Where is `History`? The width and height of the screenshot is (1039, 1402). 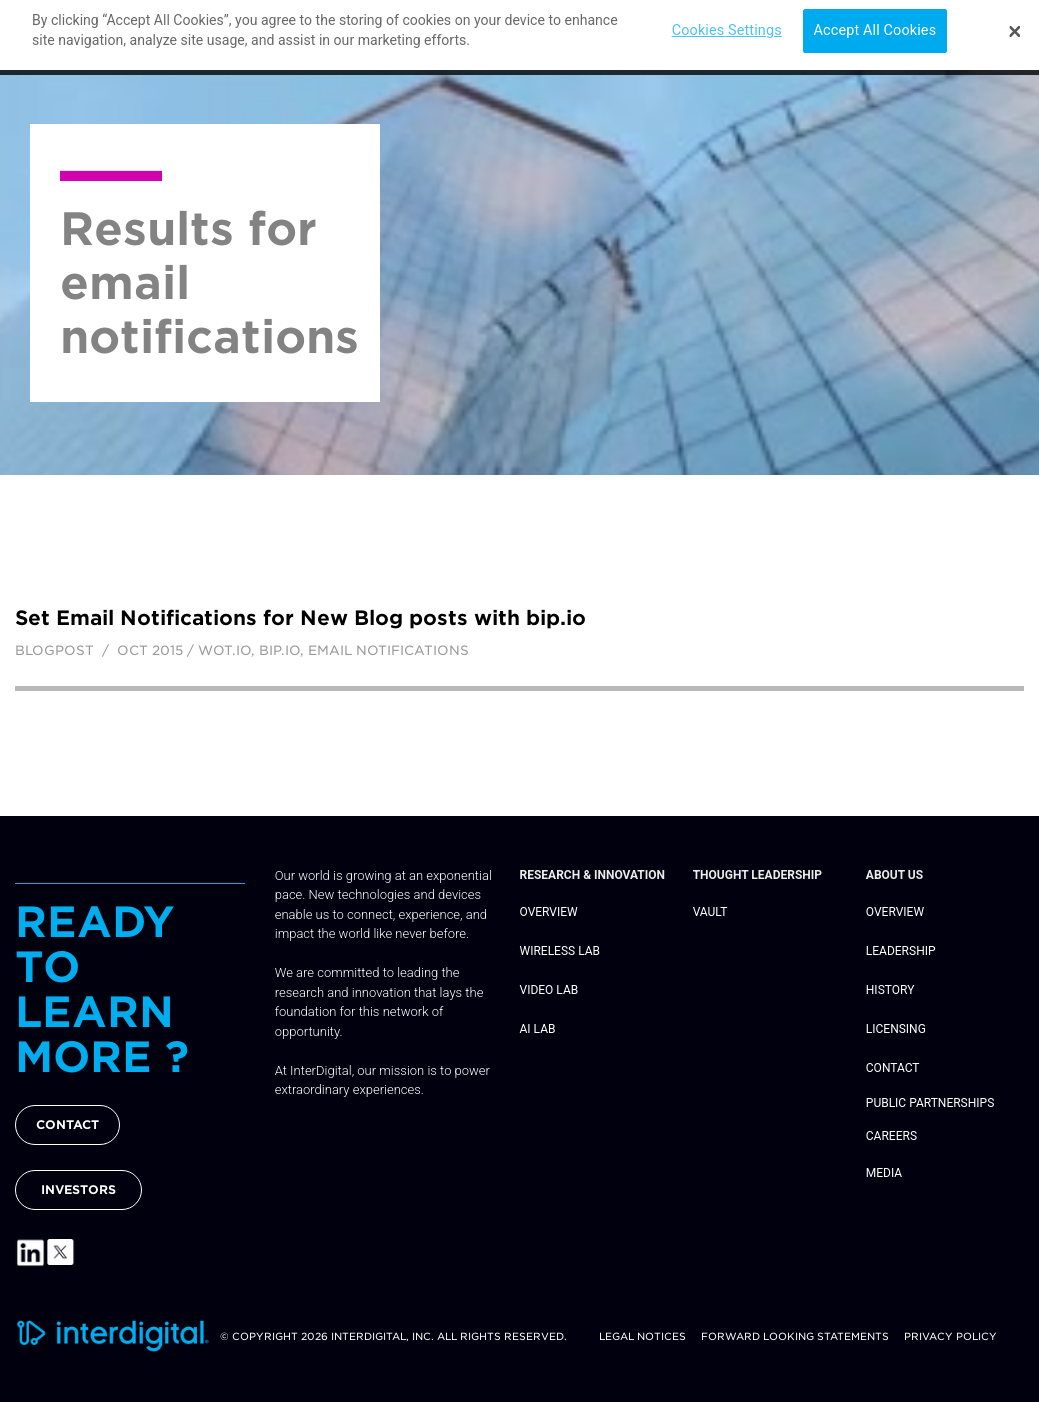
History is located at coordinates (890, 990).